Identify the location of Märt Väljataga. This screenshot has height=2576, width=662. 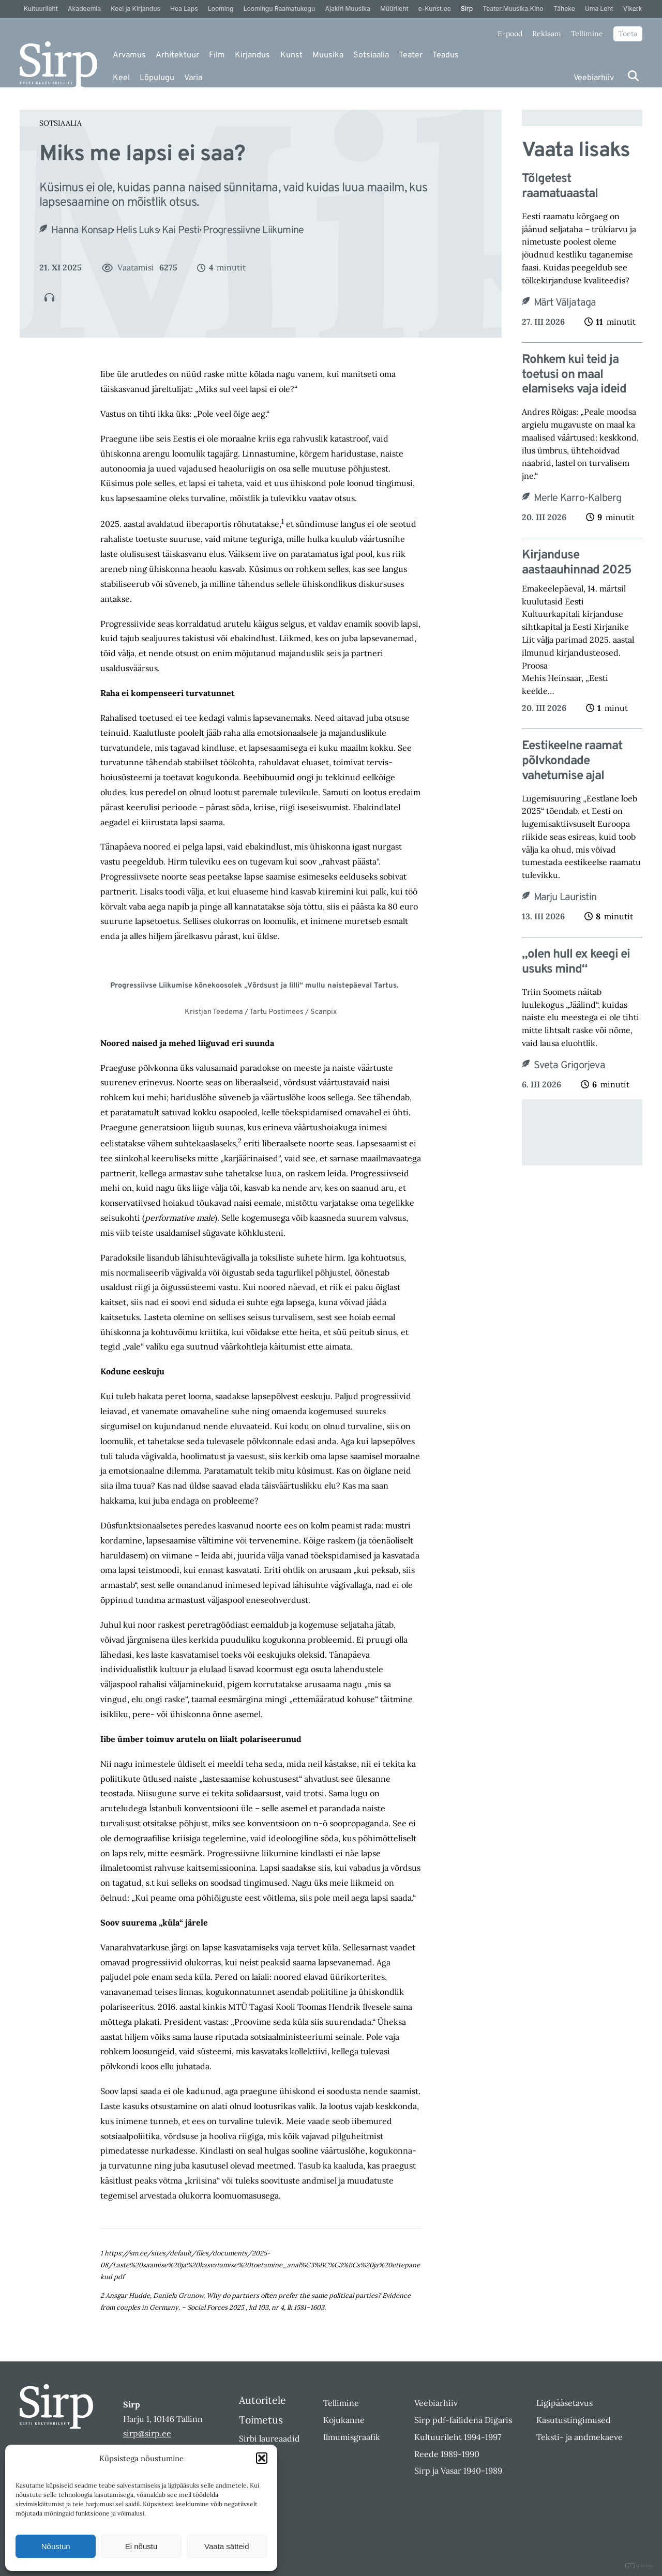
(565, 303).